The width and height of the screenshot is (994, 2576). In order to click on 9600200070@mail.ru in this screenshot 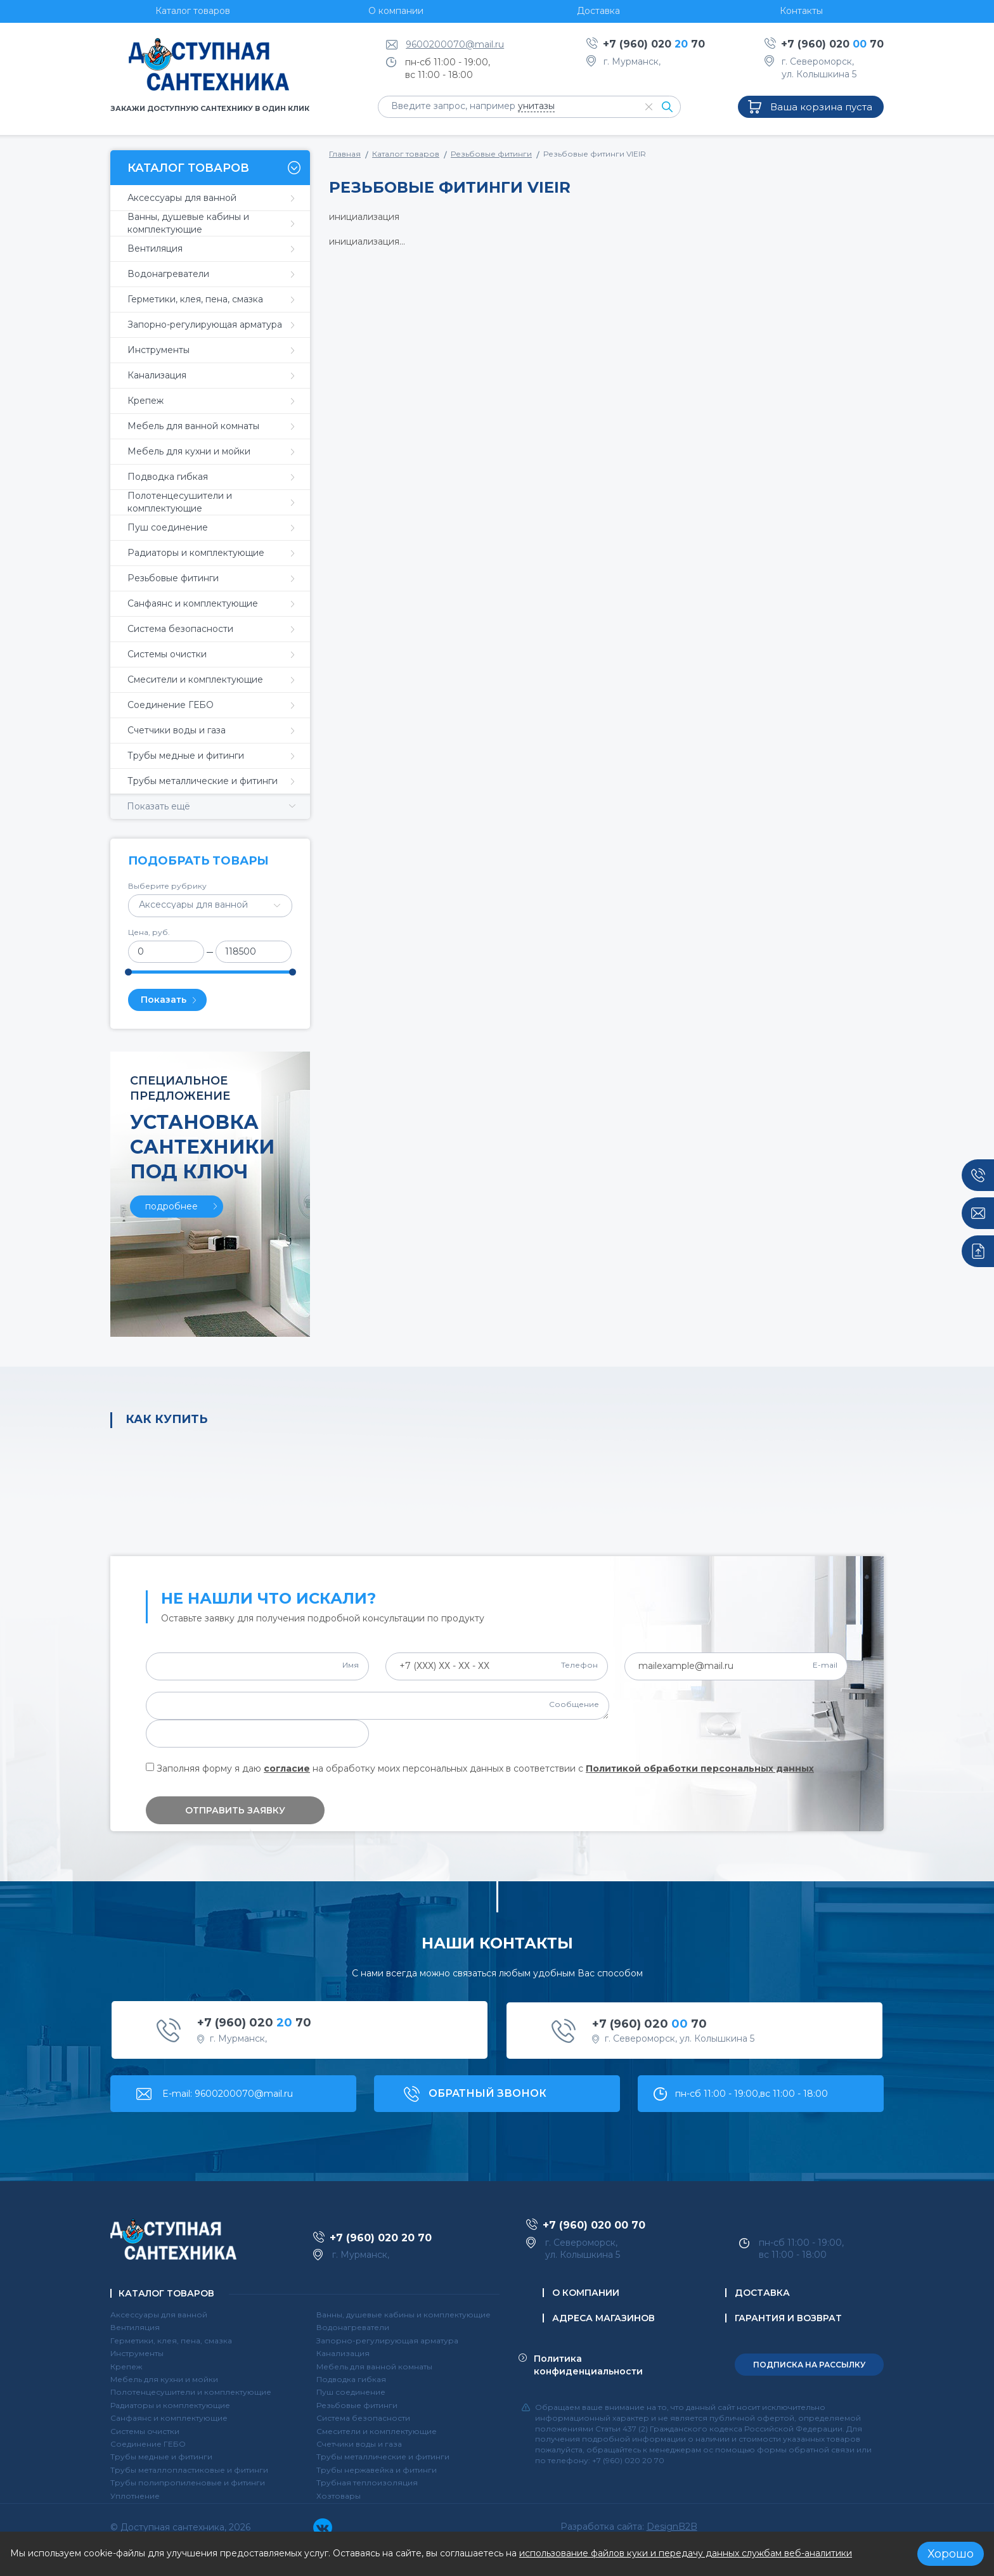, I will do `click(455, 44)`.